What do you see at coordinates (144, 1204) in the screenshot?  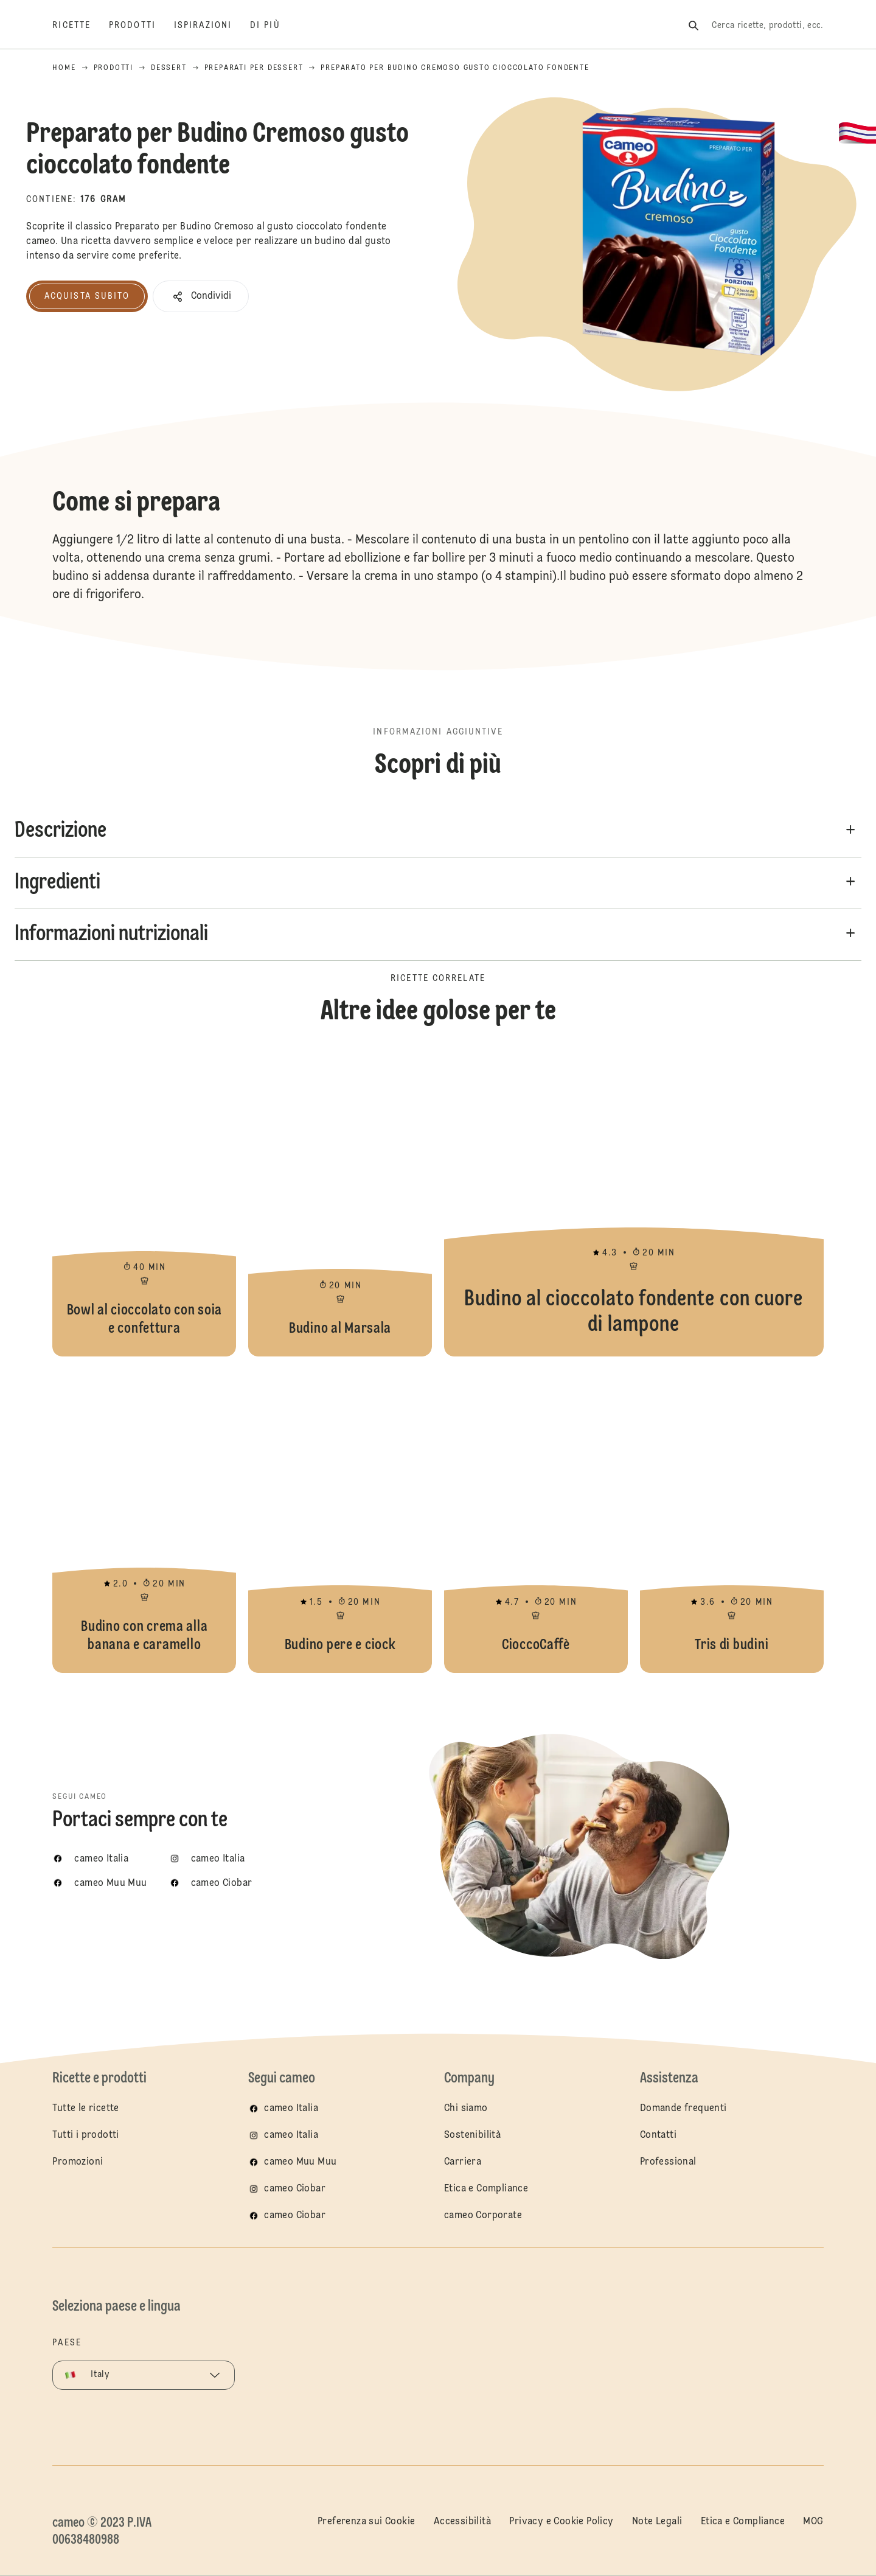 I see `Bowl al cioccolato con soia e confettura` at bounding box center [144, 1204].